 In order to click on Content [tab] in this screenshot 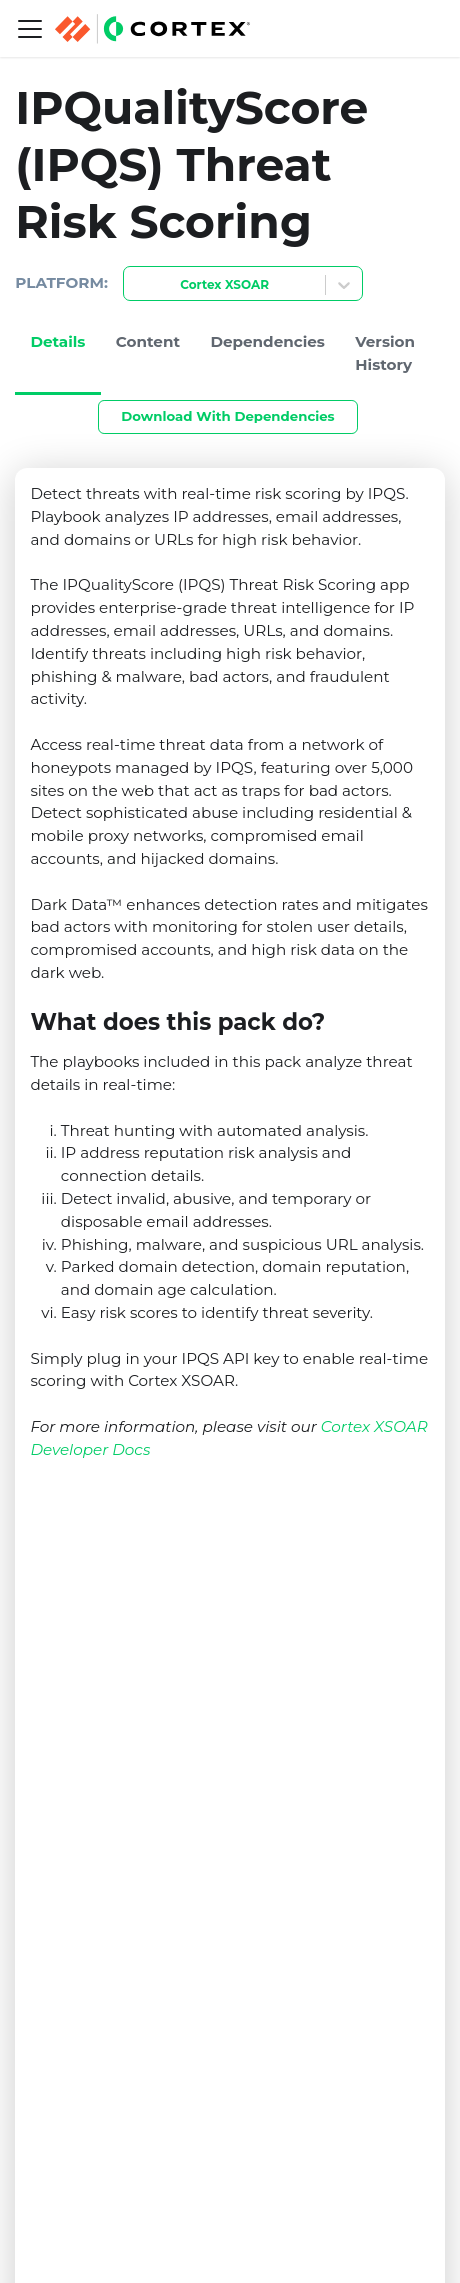, I will do `click(148, 341)`.